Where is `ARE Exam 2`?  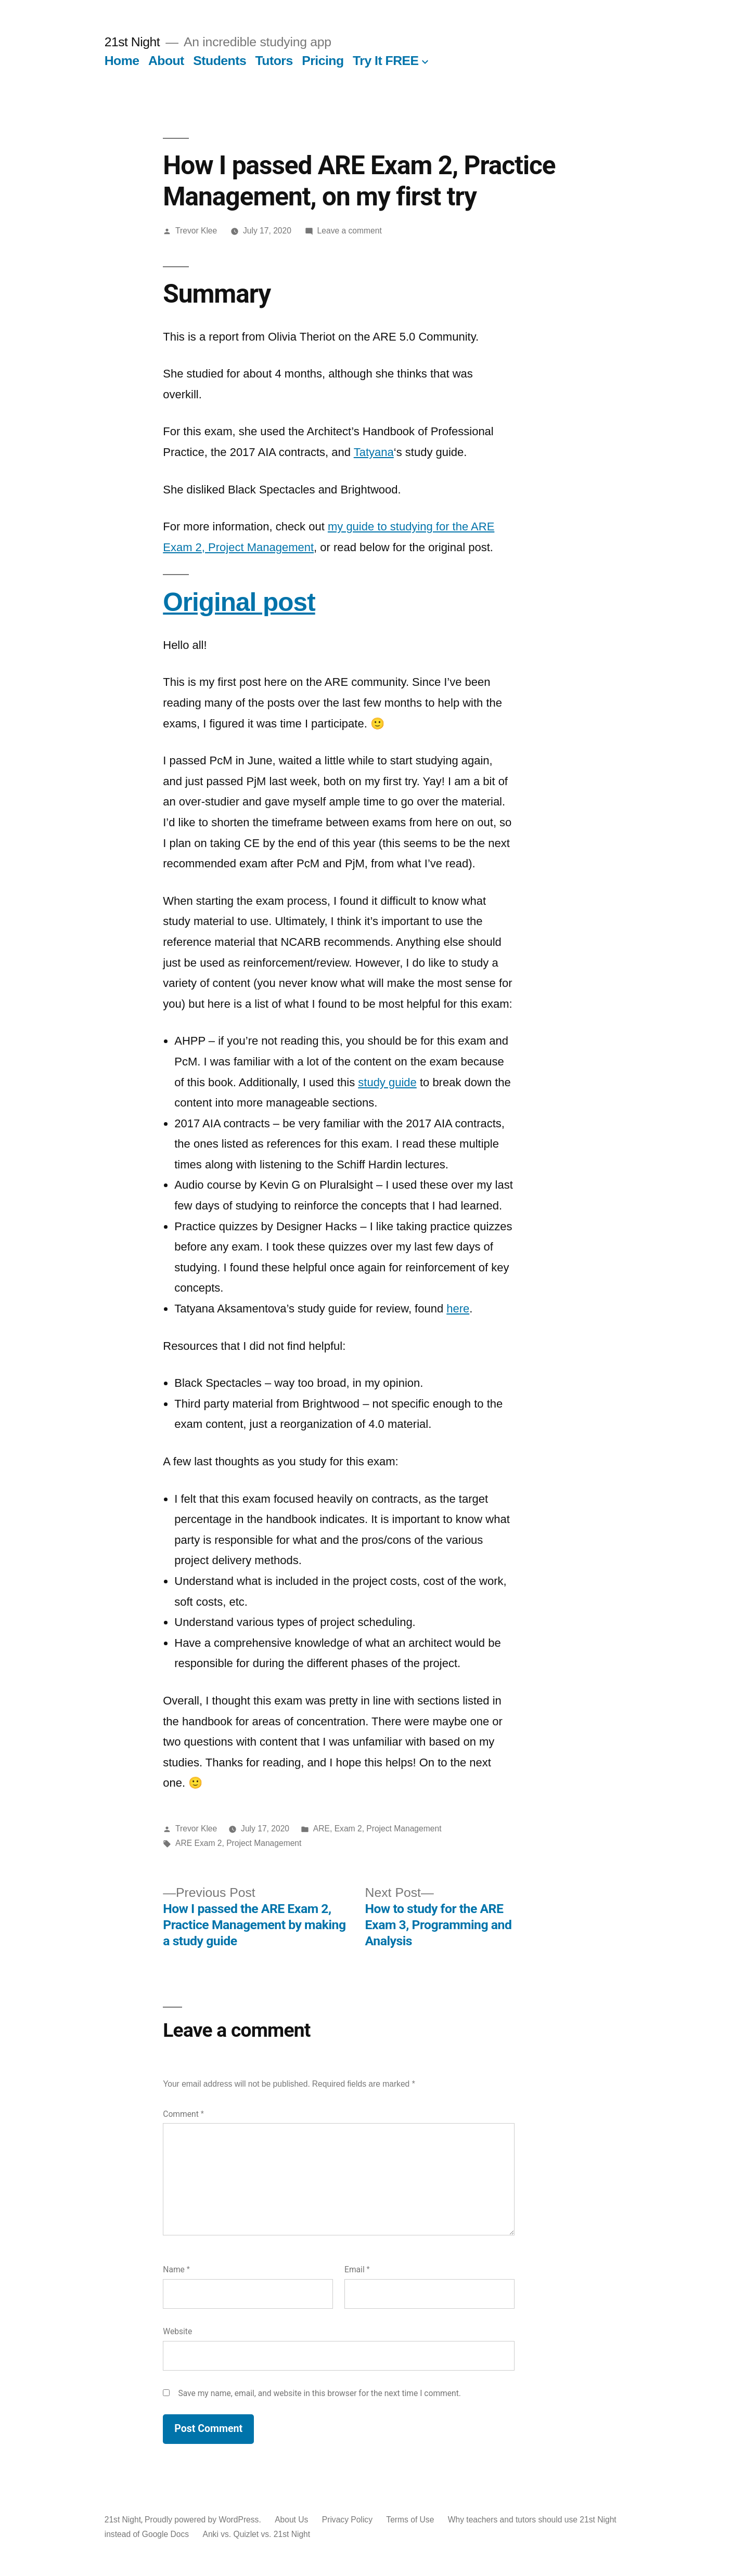
ARE Exam 2 is located at coordinates (198, 1843).